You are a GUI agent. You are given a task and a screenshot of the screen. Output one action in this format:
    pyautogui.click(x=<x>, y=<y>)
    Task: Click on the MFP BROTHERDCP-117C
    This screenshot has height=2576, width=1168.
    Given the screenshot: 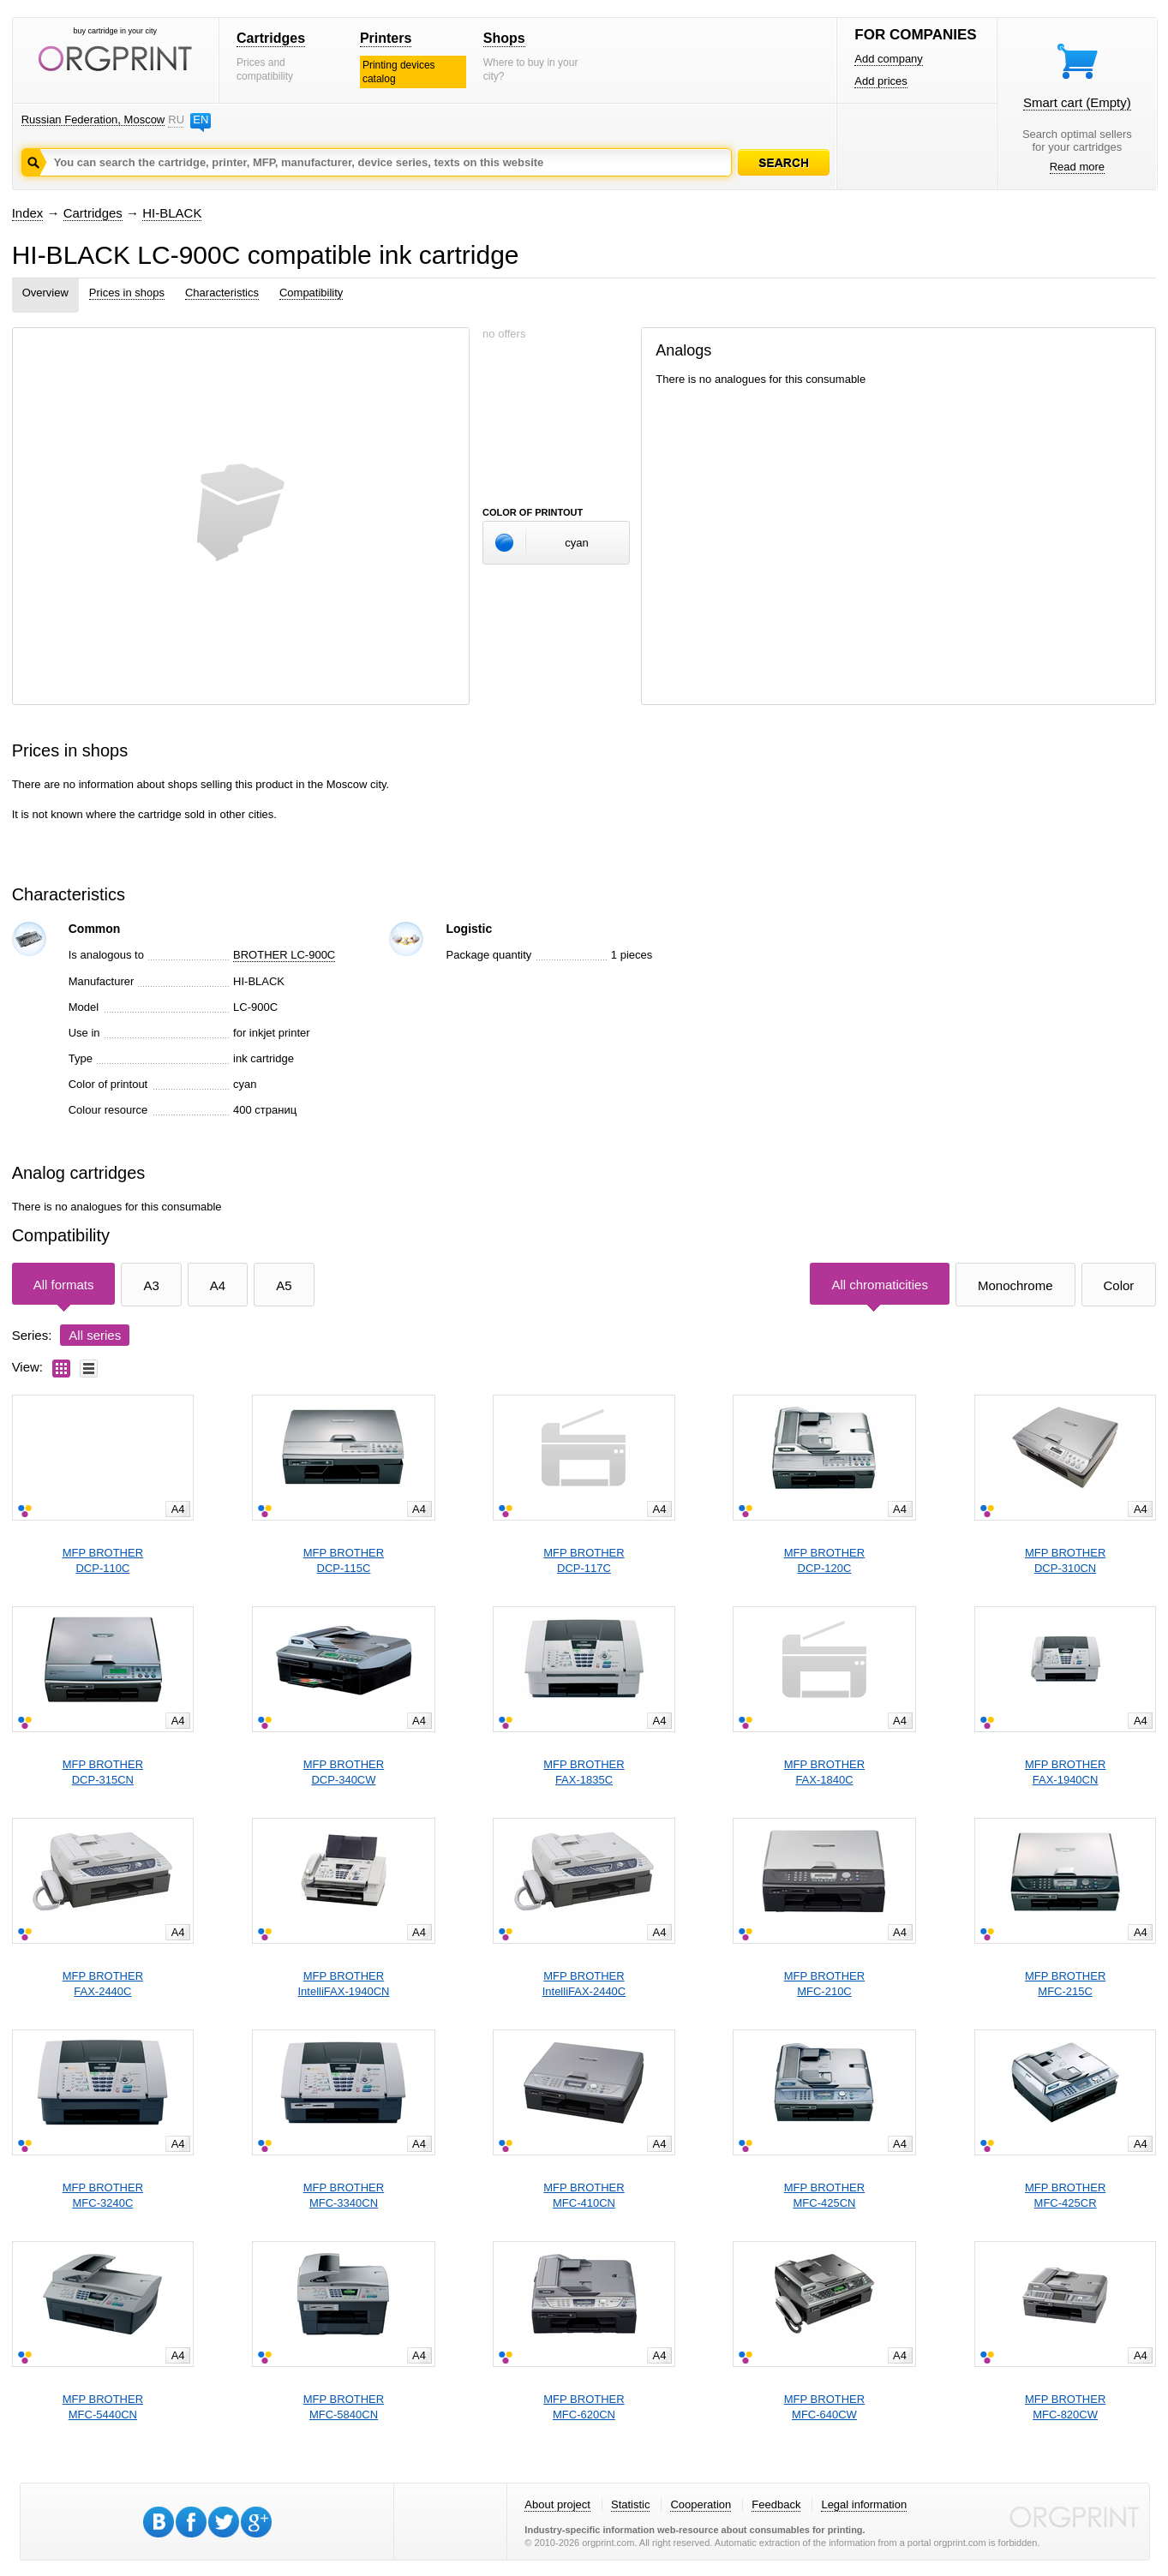 What is the action you would take?
    pyautogui.click(x=583, y=1560)
    